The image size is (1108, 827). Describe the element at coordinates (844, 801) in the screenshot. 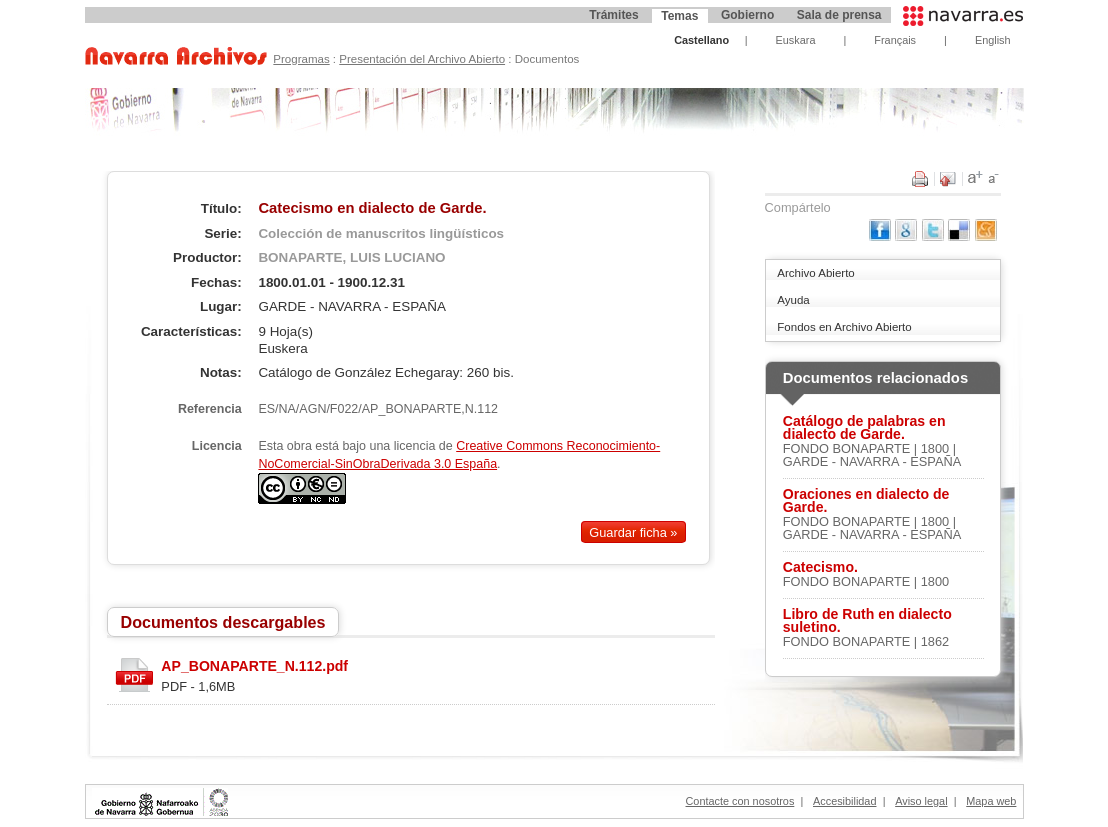

I see `Accesibilidad` at that location.